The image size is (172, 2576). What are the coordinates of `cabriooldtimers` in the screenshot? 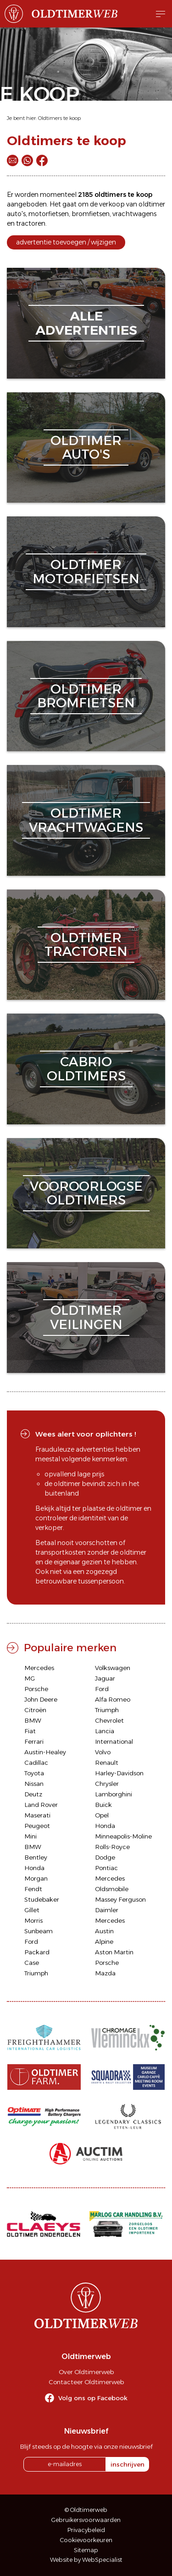 It's located at (86, 1069).